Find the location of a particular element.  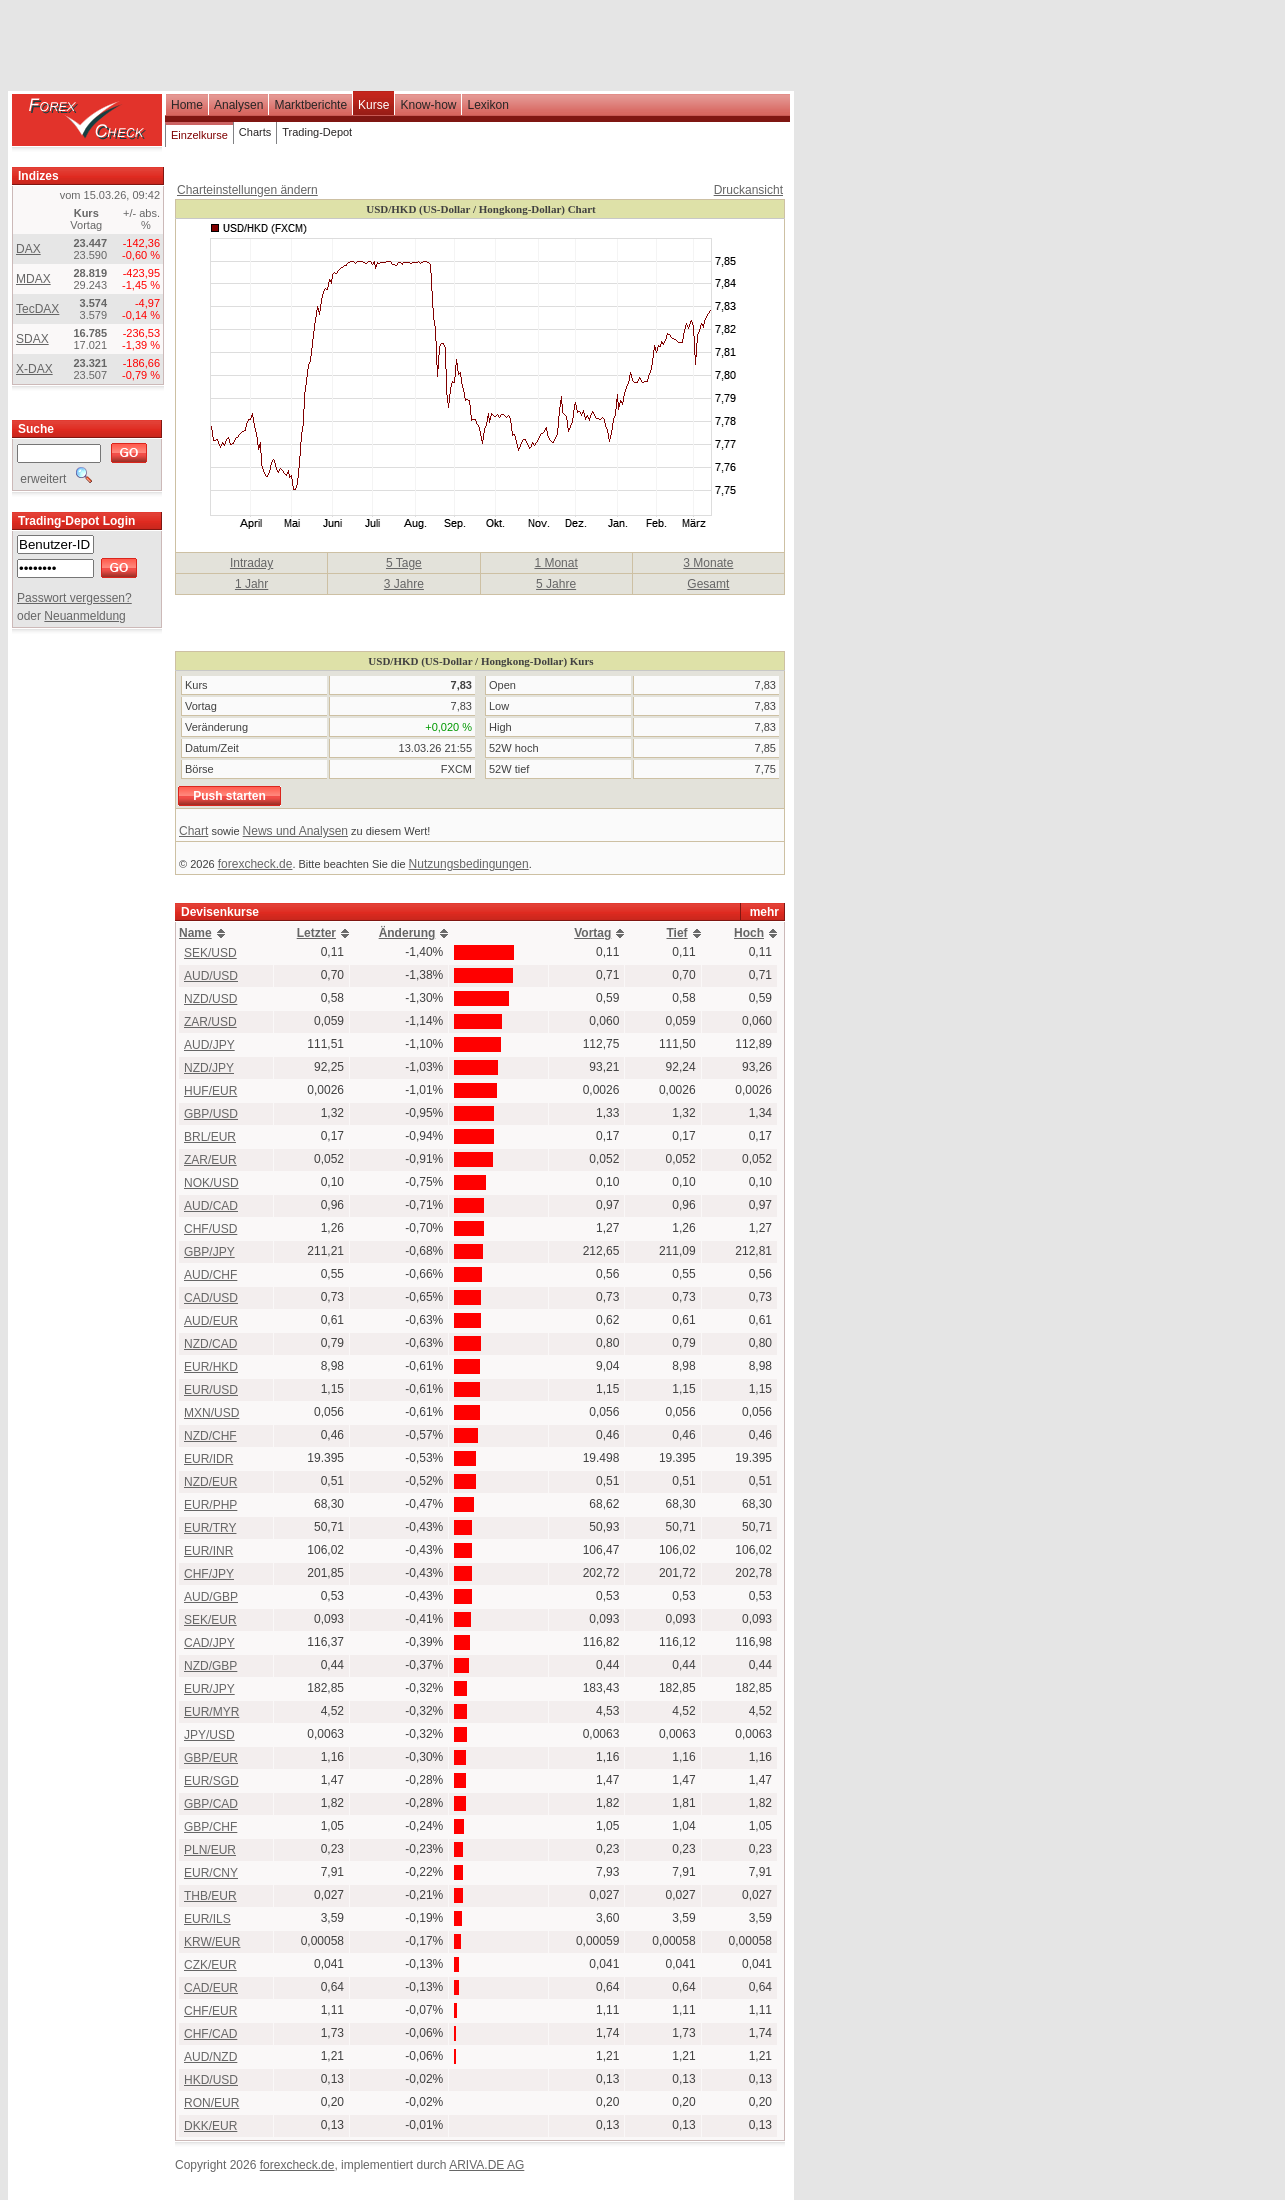

NZD/CHF is located at coordinates (210, 1436).